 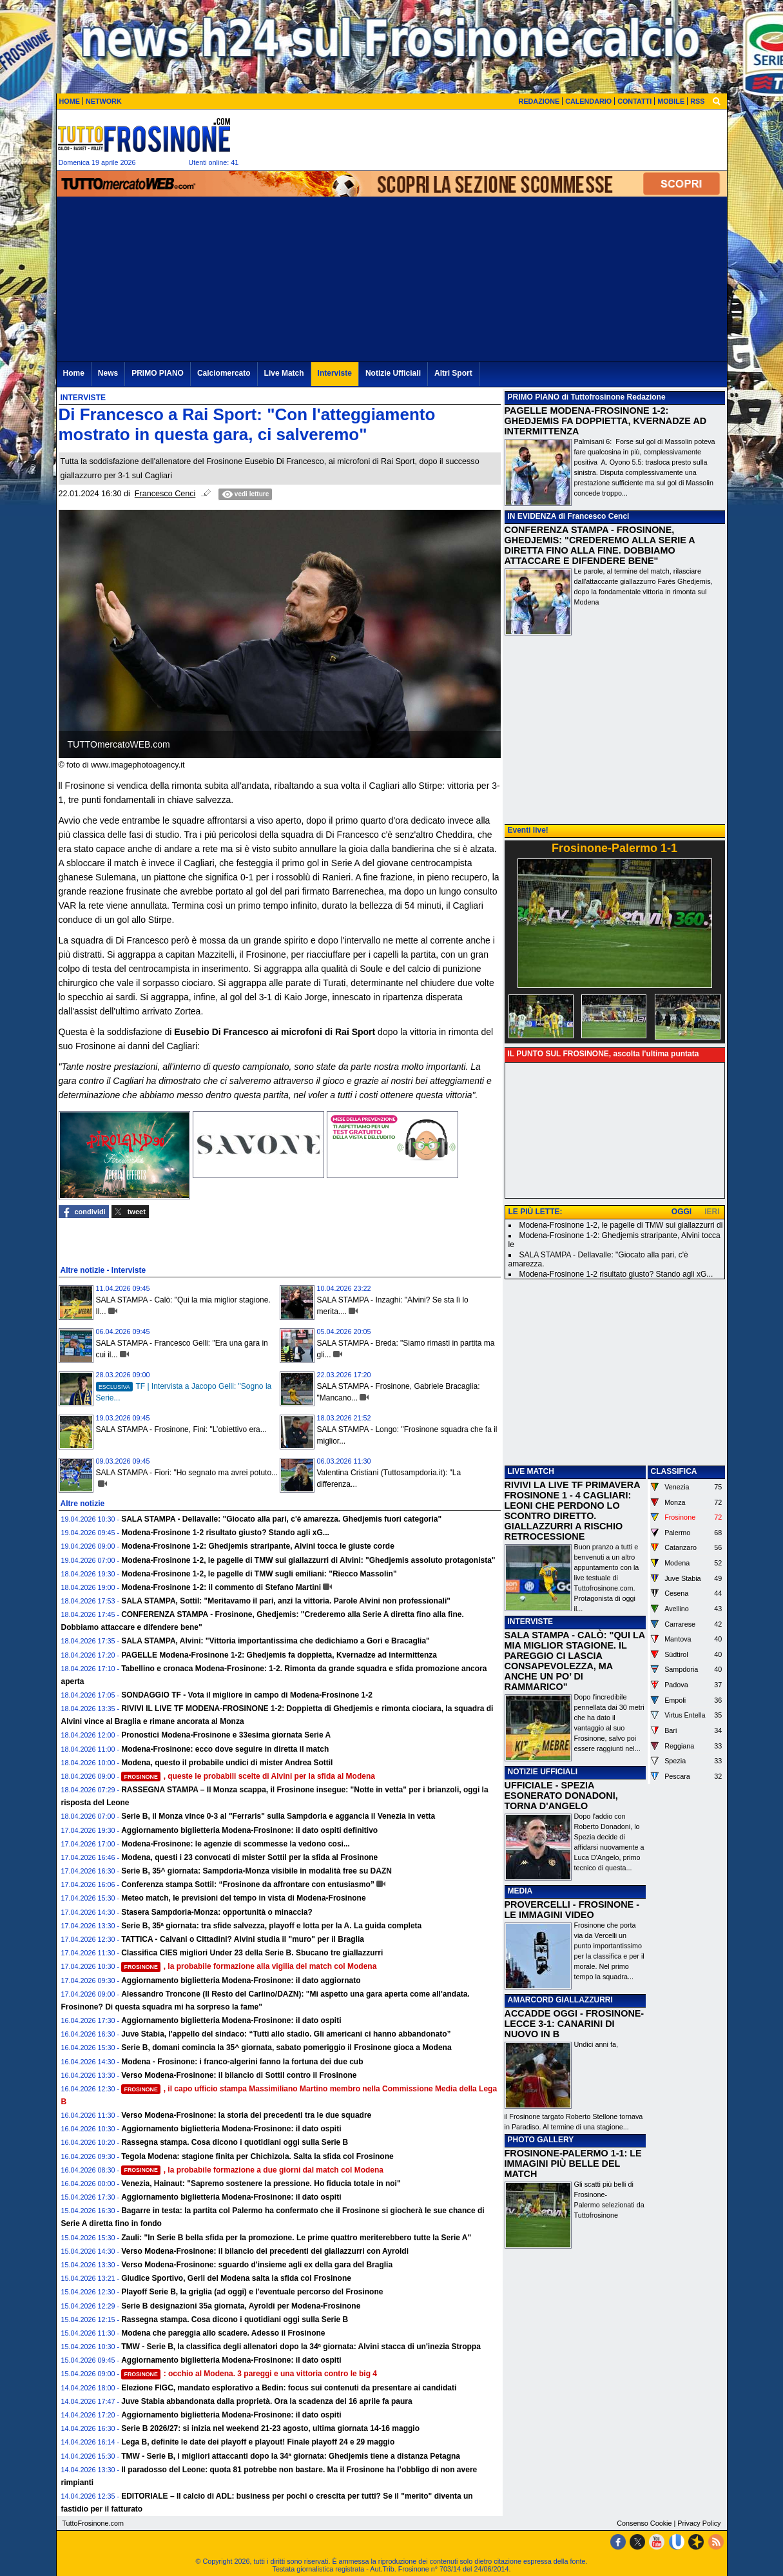 I want to click on INTERVISTE, so click(x=530, y=1621).